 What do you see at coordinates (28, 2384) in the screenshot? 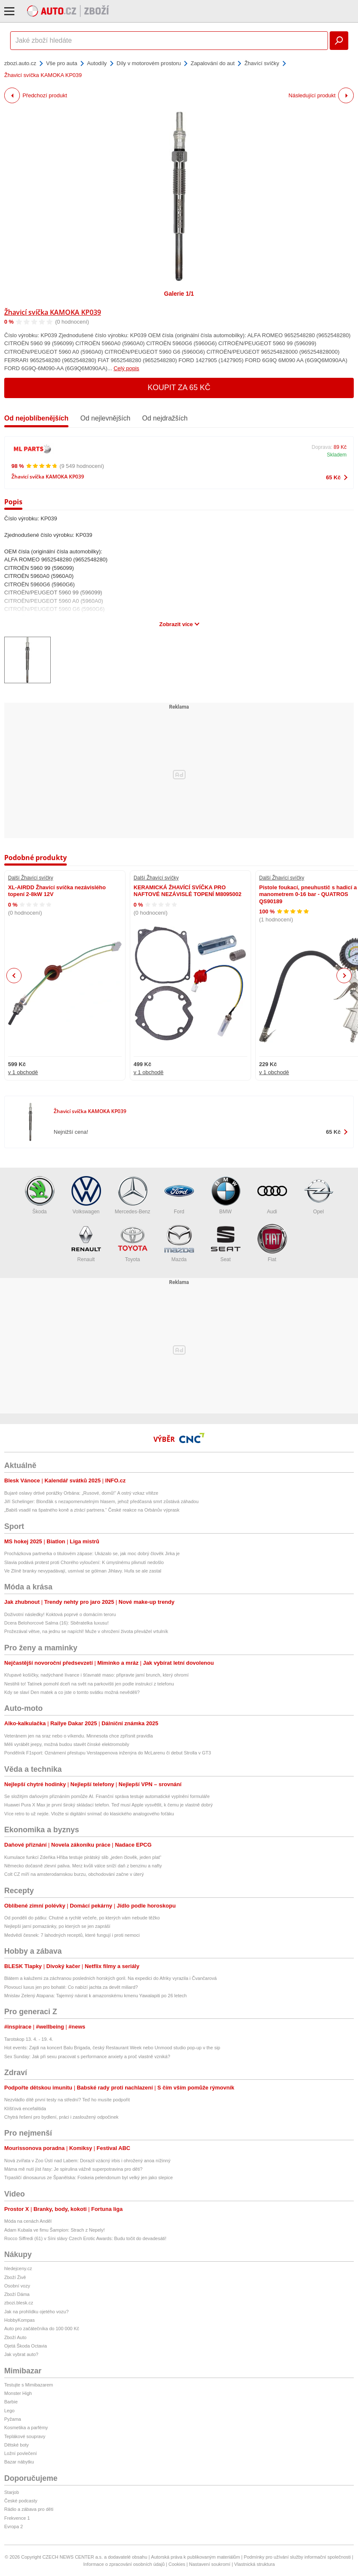
I see `Testujte s Mimibazarem` at bounding box center [28, 2384].